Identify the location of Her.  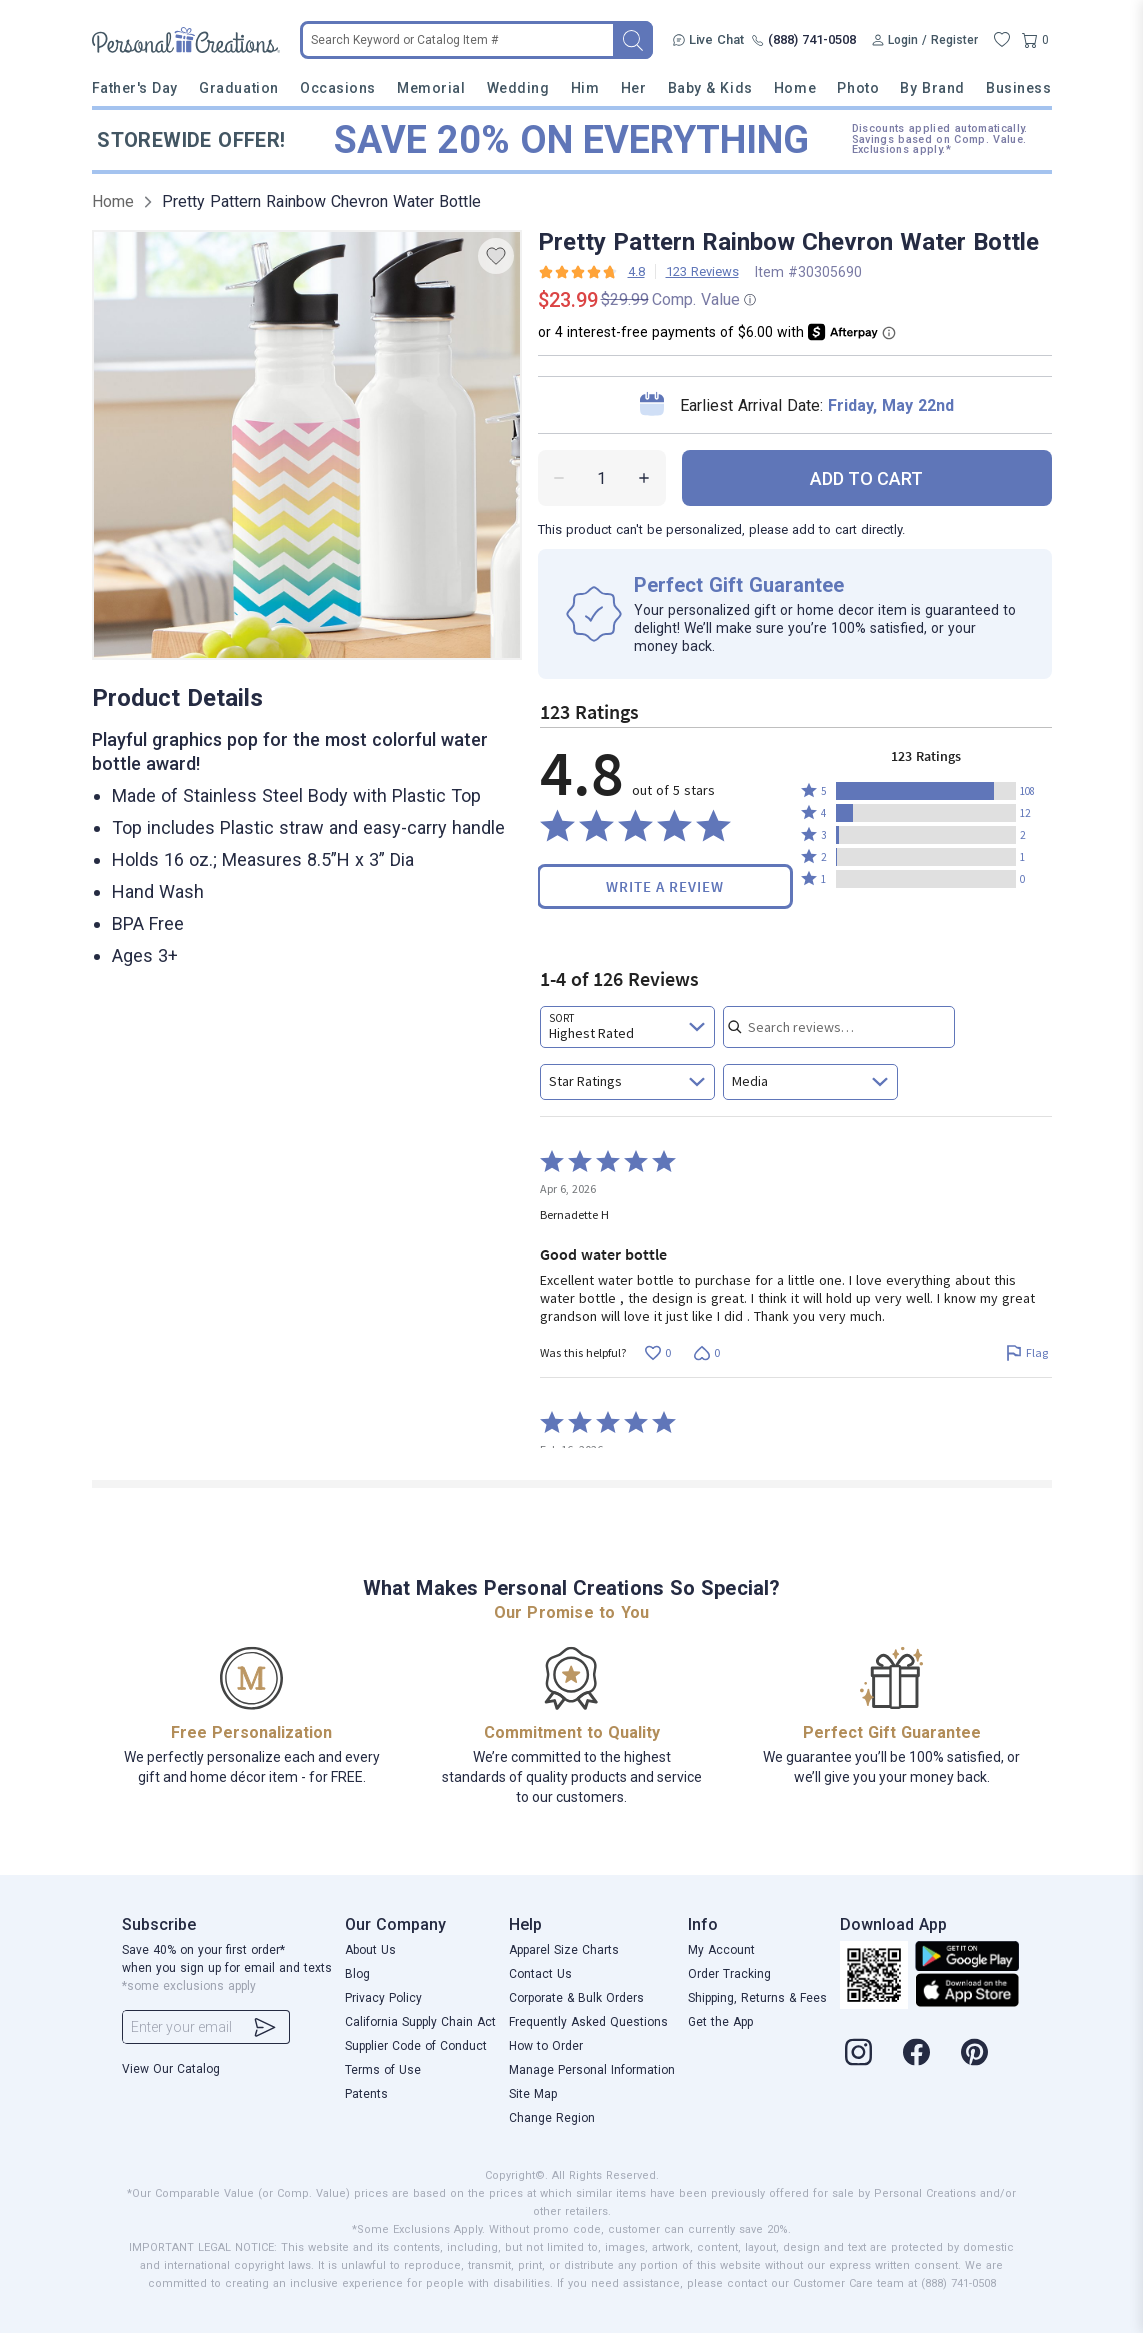
(634, 88).